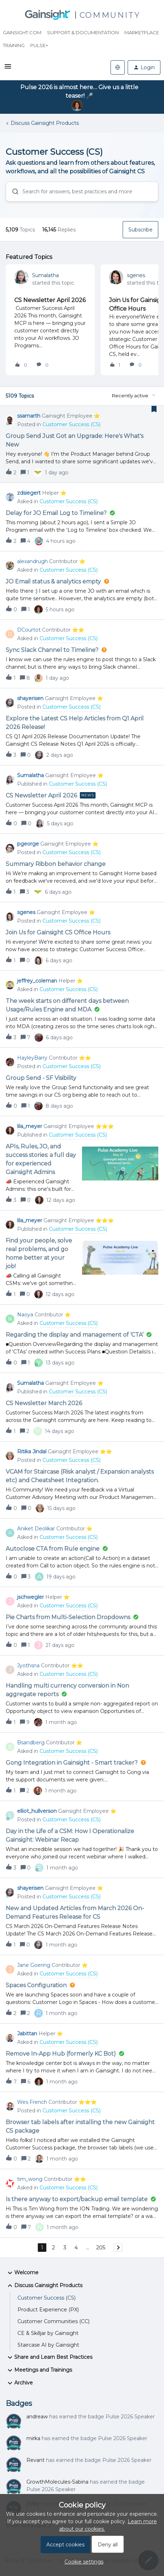  Describe the element at coordinates (28, 844) in the screenshot. I see `pgeorge` at that location.